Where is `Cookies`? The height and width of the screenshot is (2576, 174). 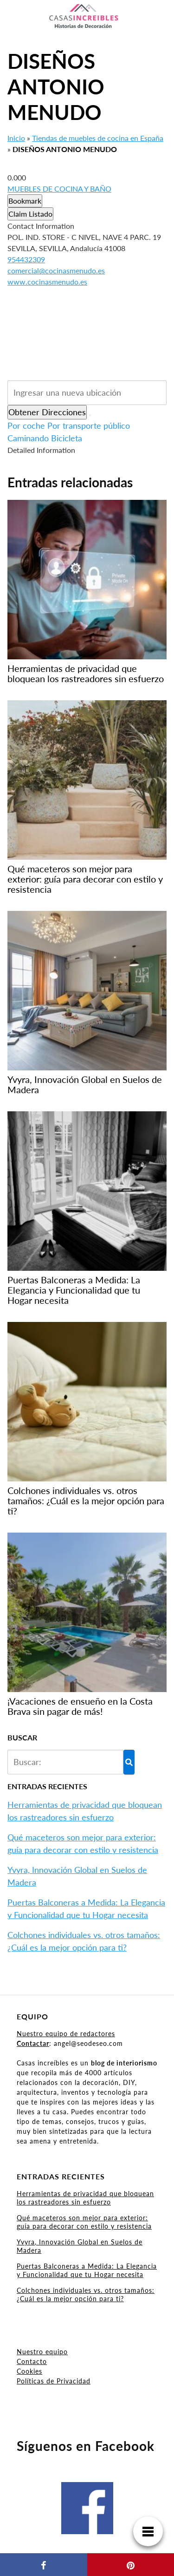 Cookies is located at coordinates (29, 2371).